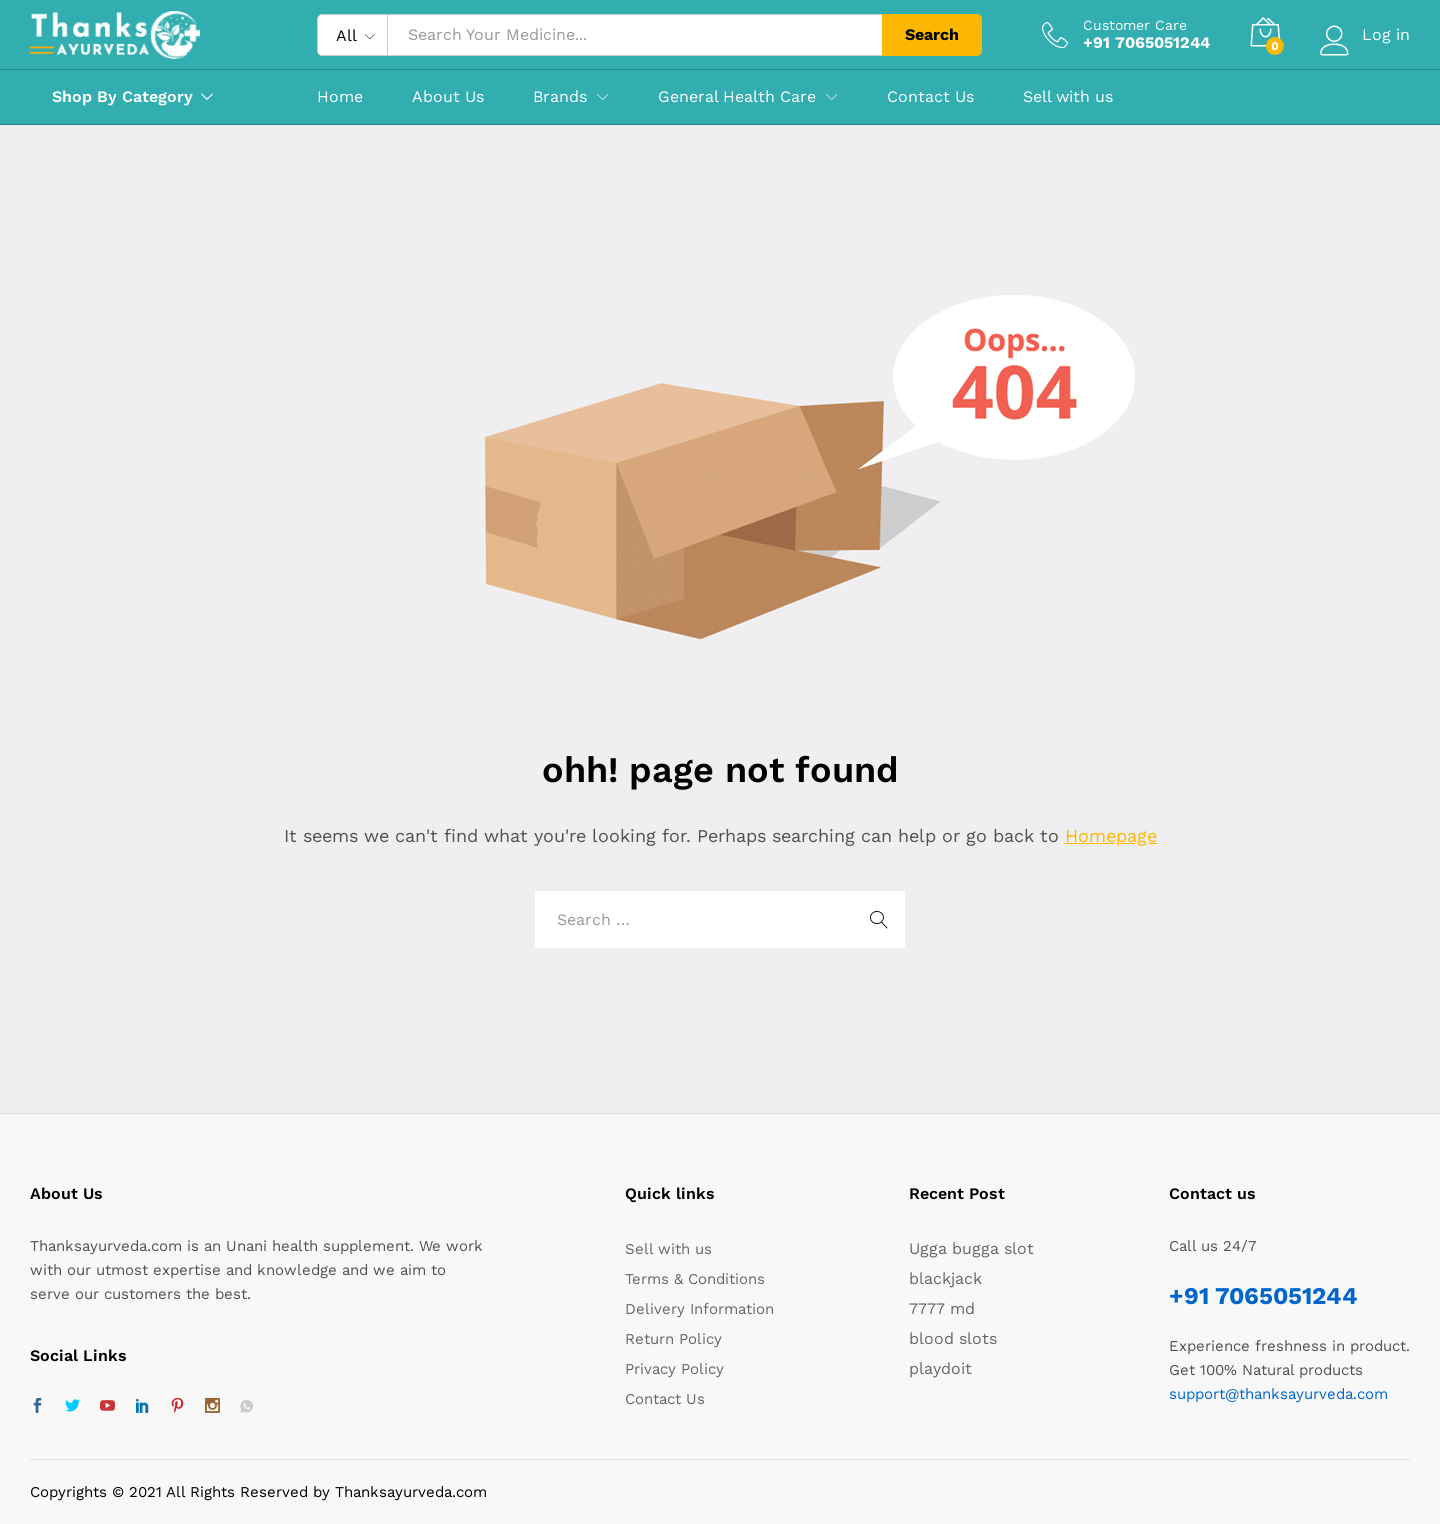 This screenshot has width=1440, height=1524. What do you see at coordinates (448, 97) in the screenshot?
I see `About Us` at bounding box center [448, 97].